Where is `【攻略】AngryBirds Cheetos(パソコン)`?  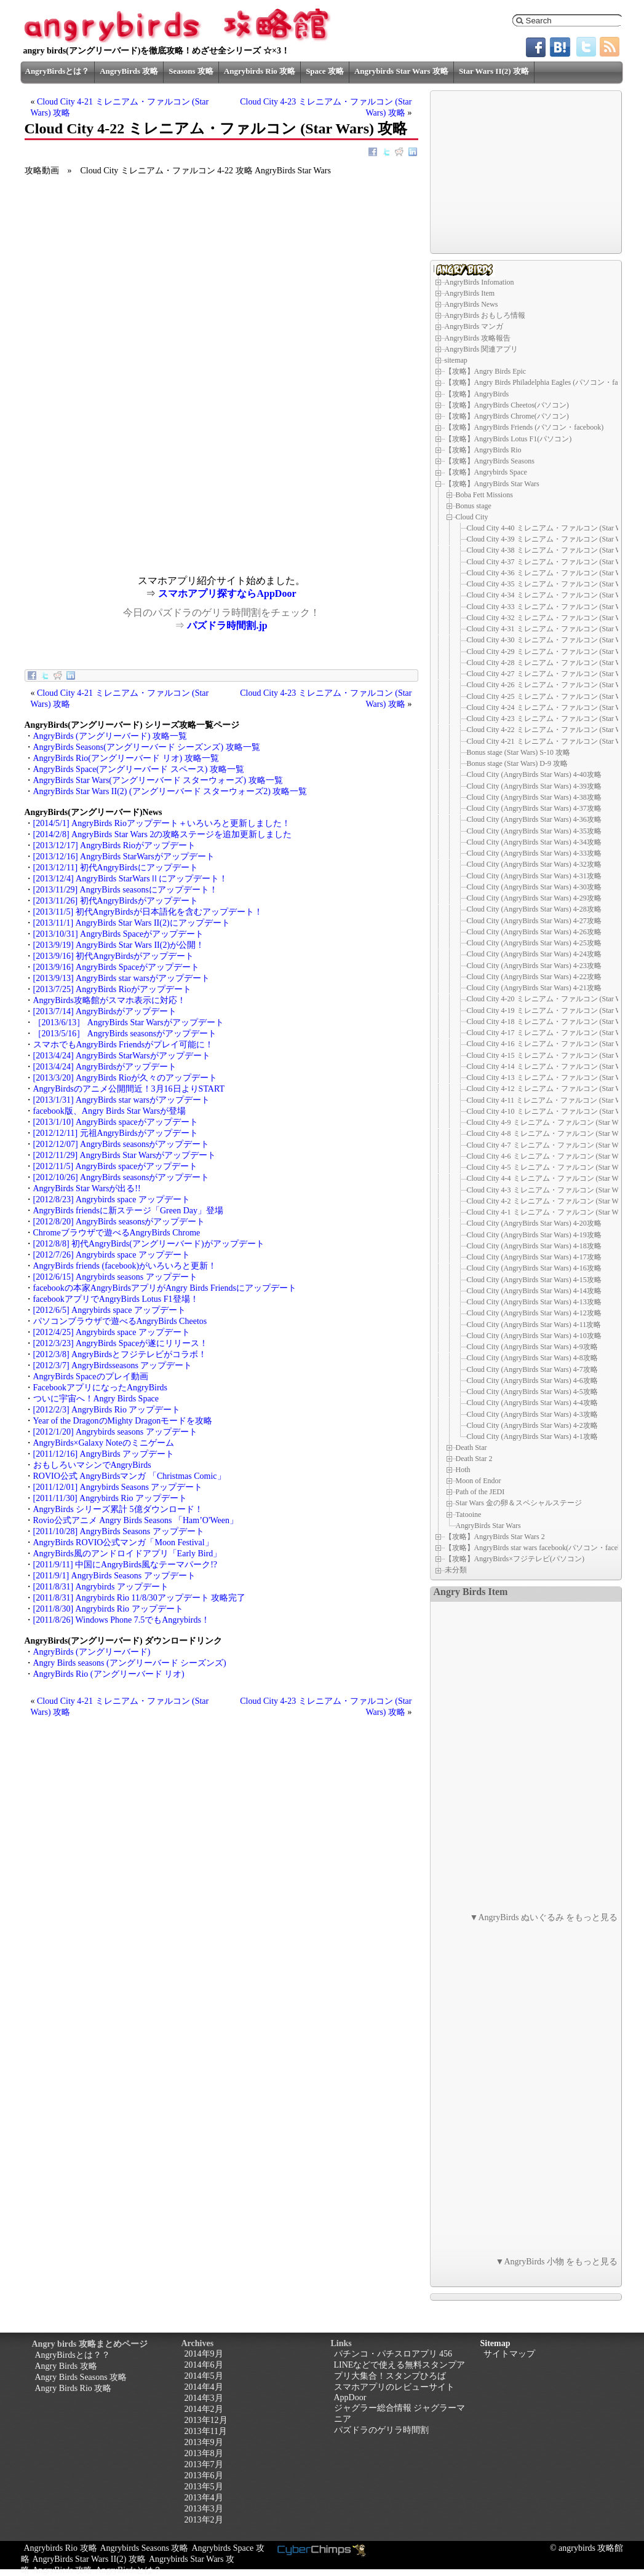 【攻略】AngryBirds Cheetos(パソコン) is located at coordinates (507, 405).